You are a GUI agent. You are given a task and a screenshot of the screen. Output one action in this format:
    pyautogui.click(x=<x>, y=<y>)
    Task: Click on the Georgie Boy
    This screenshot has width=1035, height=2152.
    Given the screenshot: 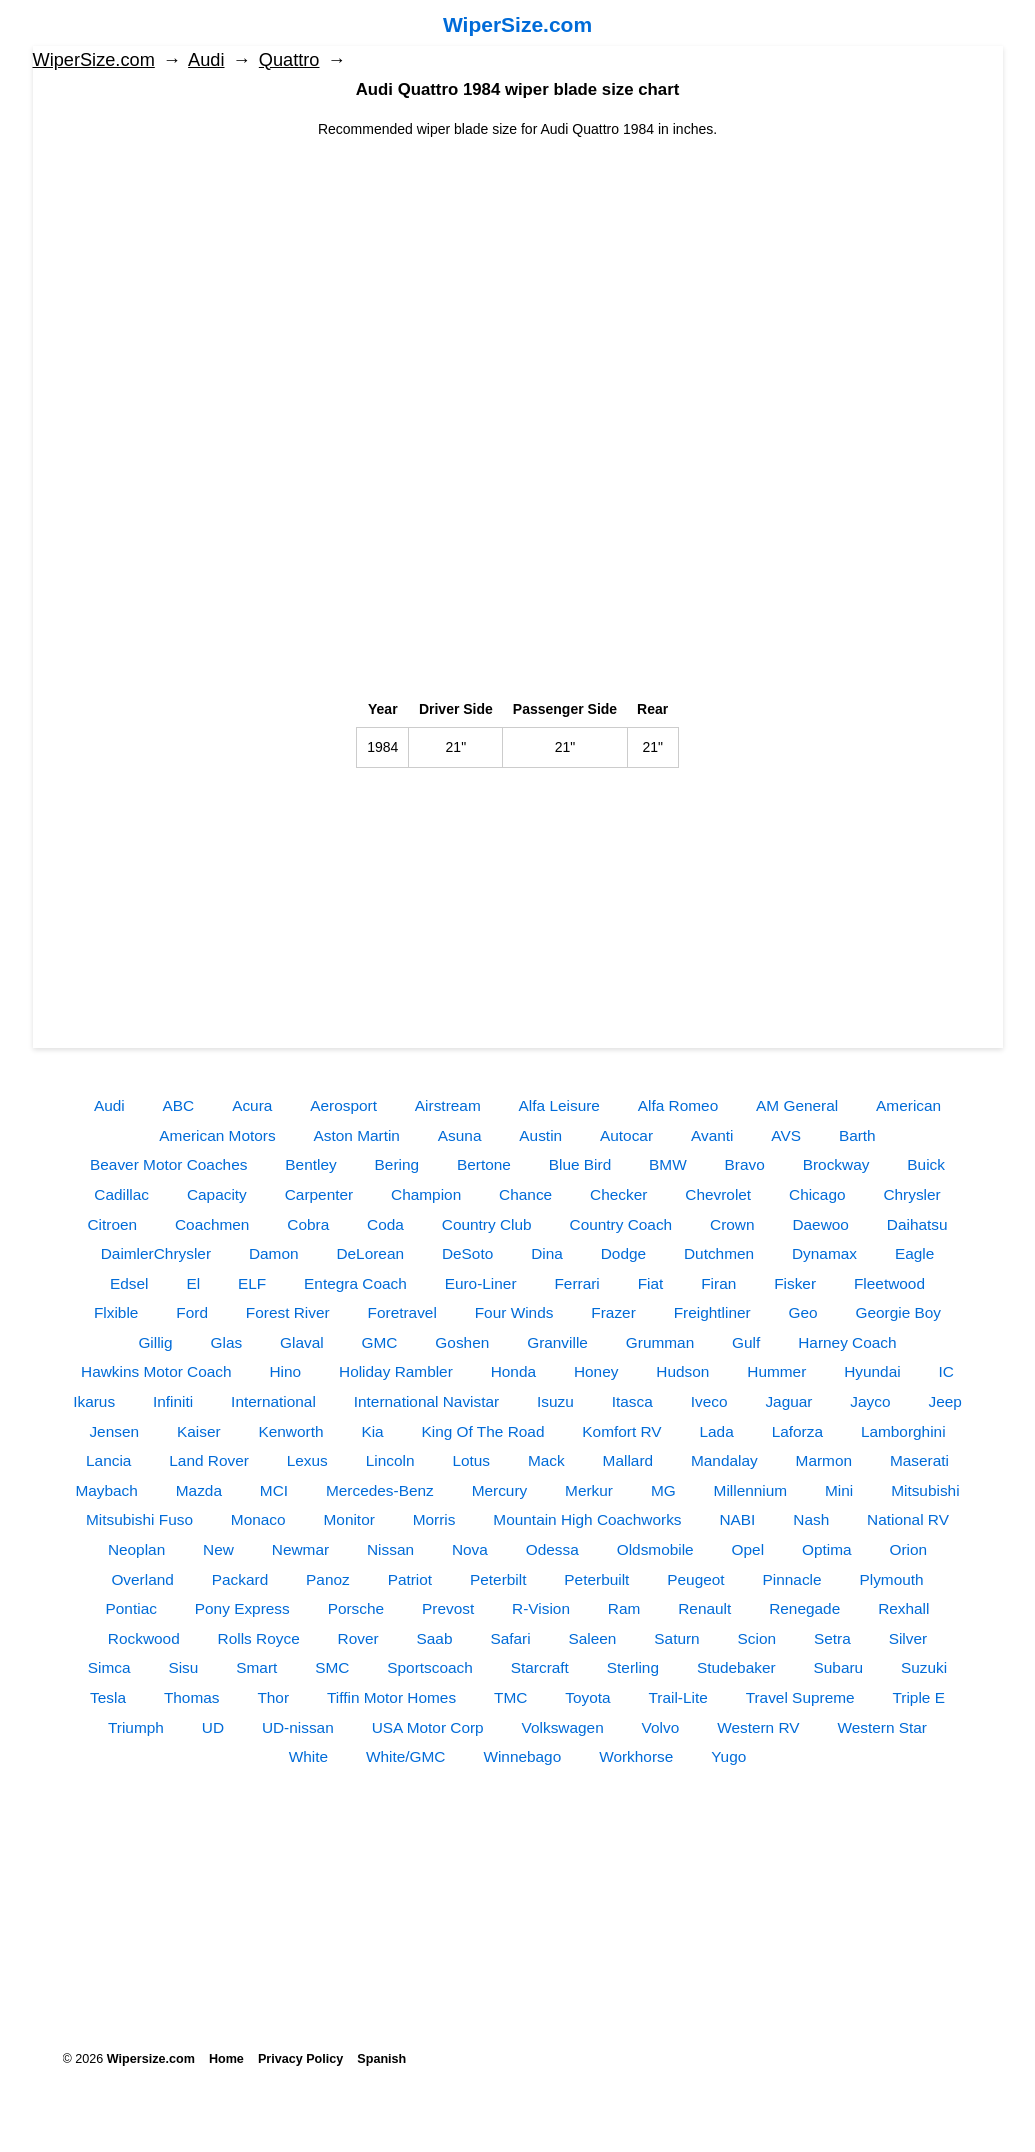 What is the action you would take?
    pyautogui.click(x=899, y=1312)
    